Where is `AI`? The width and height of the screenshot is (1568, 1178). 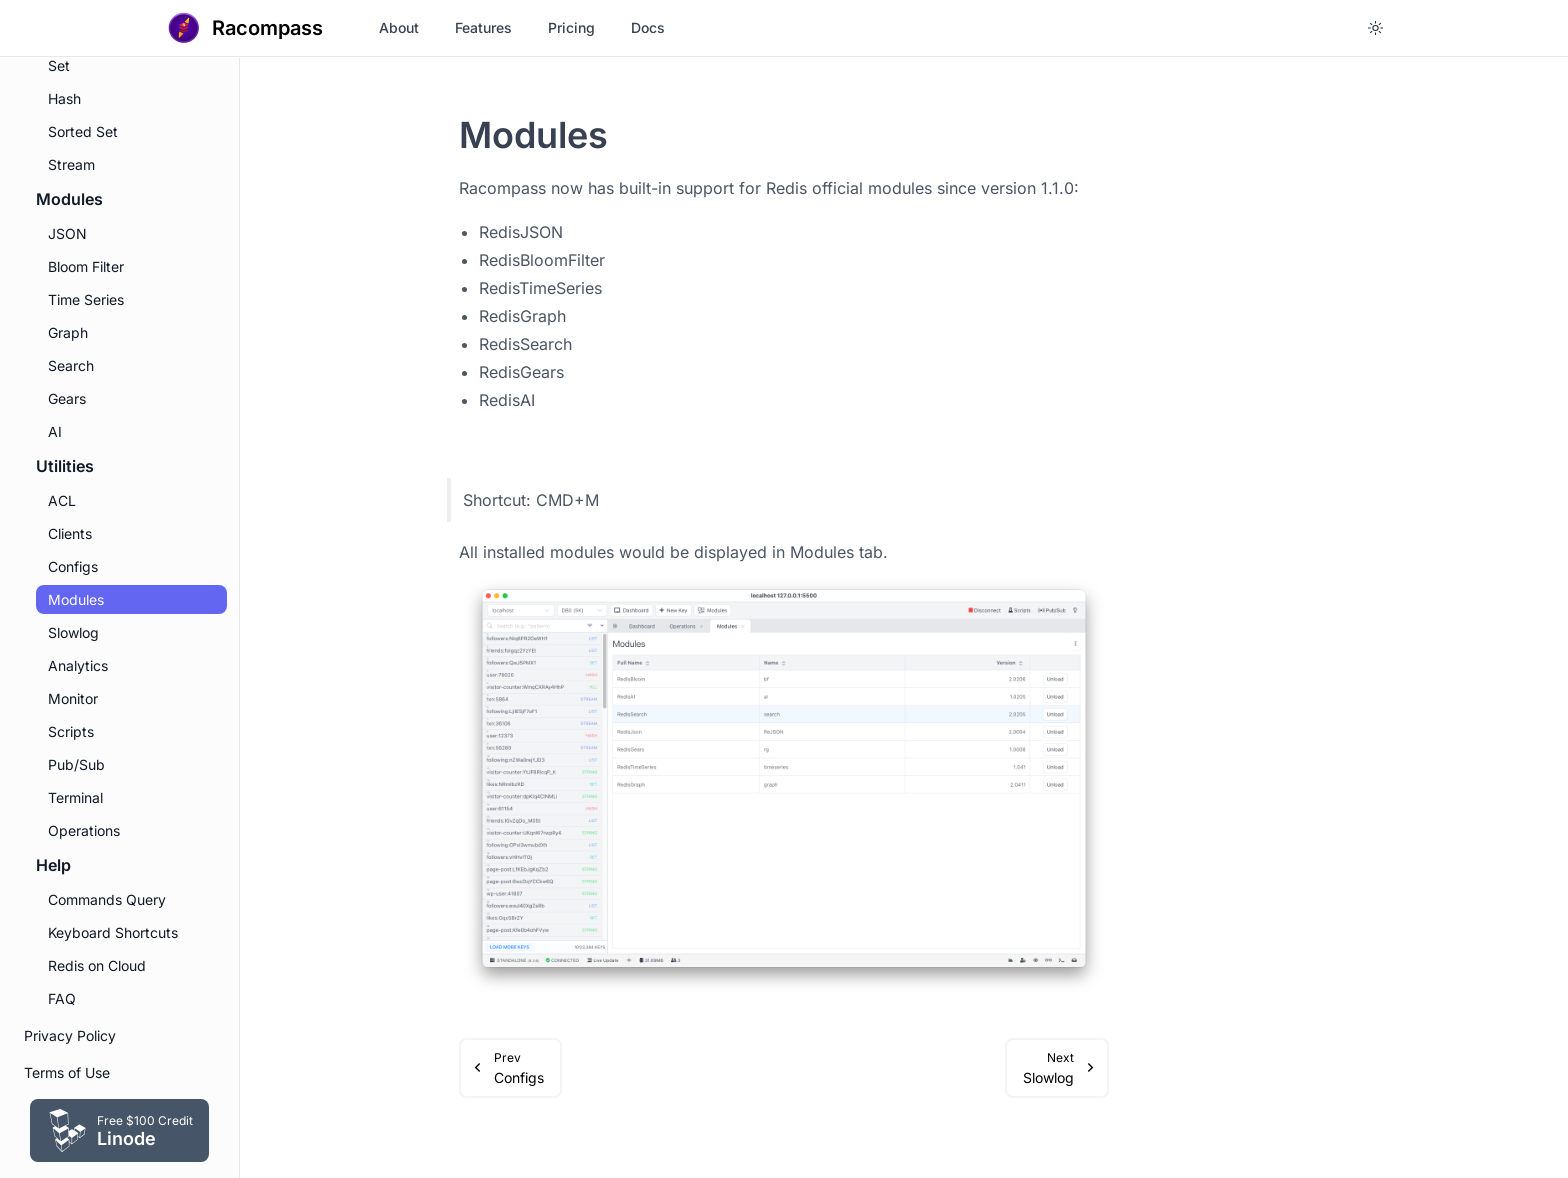 AI is located at coordinates (55, 431).